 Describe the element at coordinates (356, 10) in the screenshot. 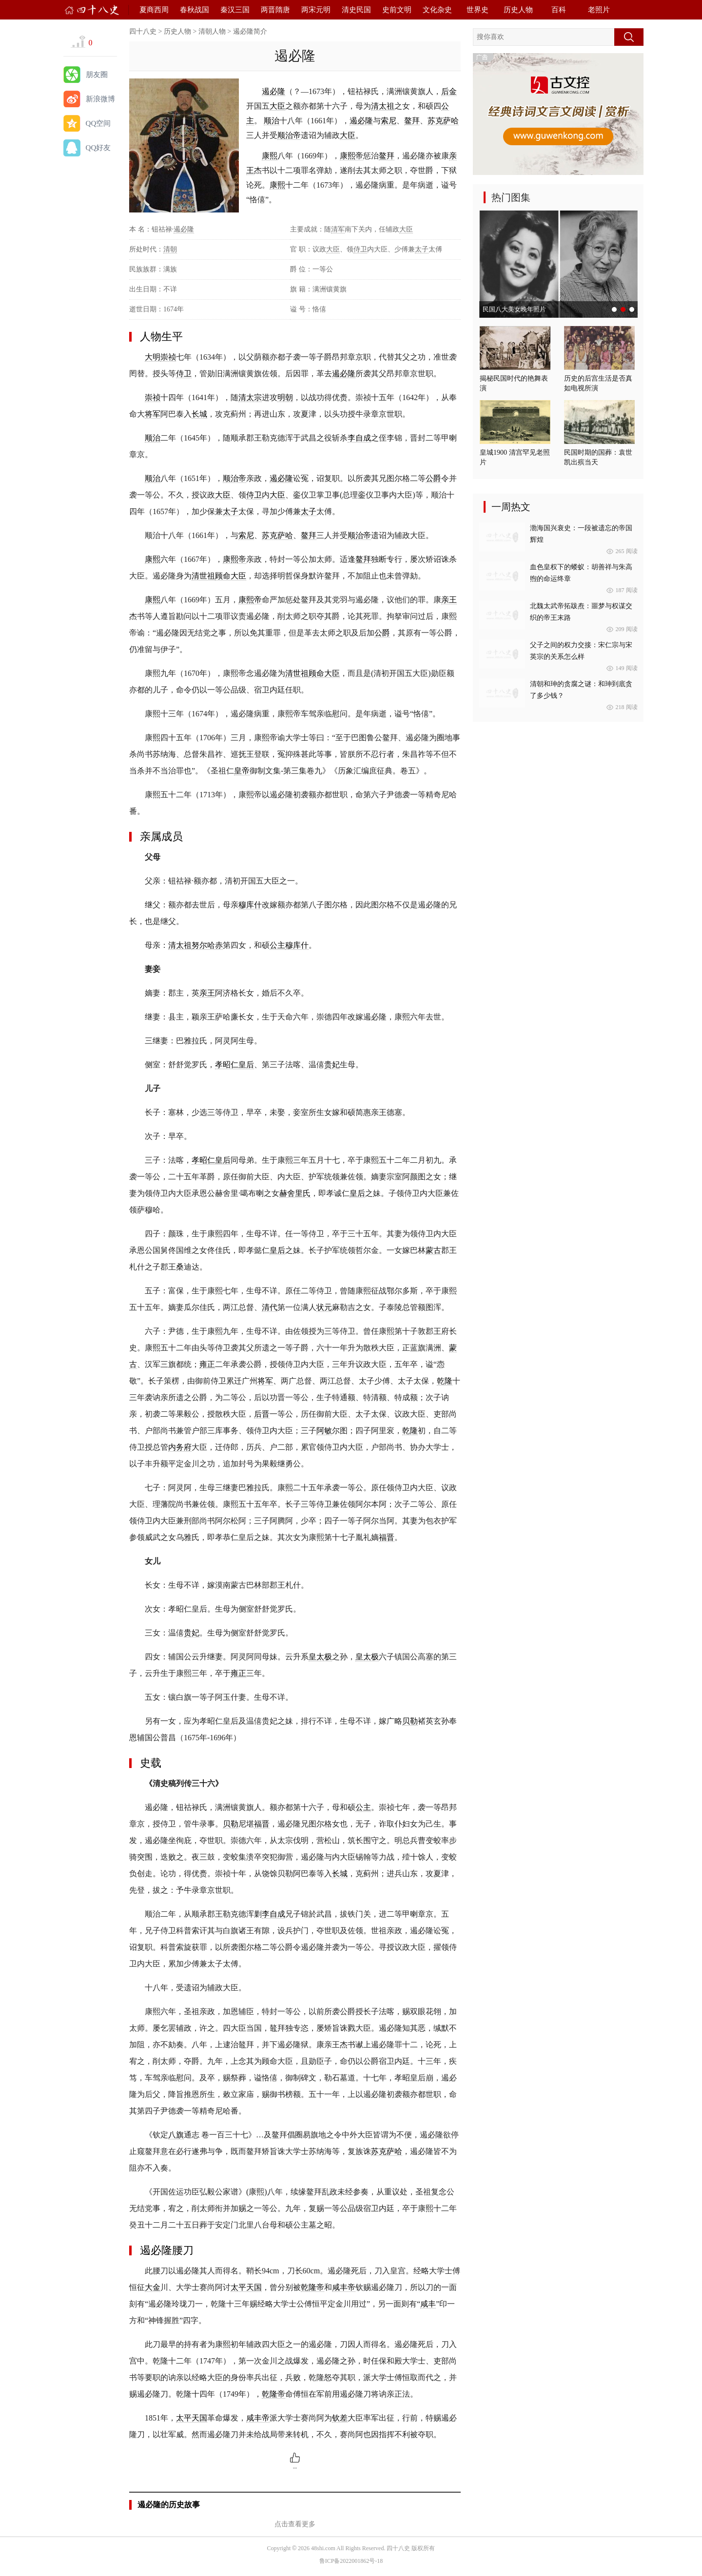

I see `清史民国` at that location.